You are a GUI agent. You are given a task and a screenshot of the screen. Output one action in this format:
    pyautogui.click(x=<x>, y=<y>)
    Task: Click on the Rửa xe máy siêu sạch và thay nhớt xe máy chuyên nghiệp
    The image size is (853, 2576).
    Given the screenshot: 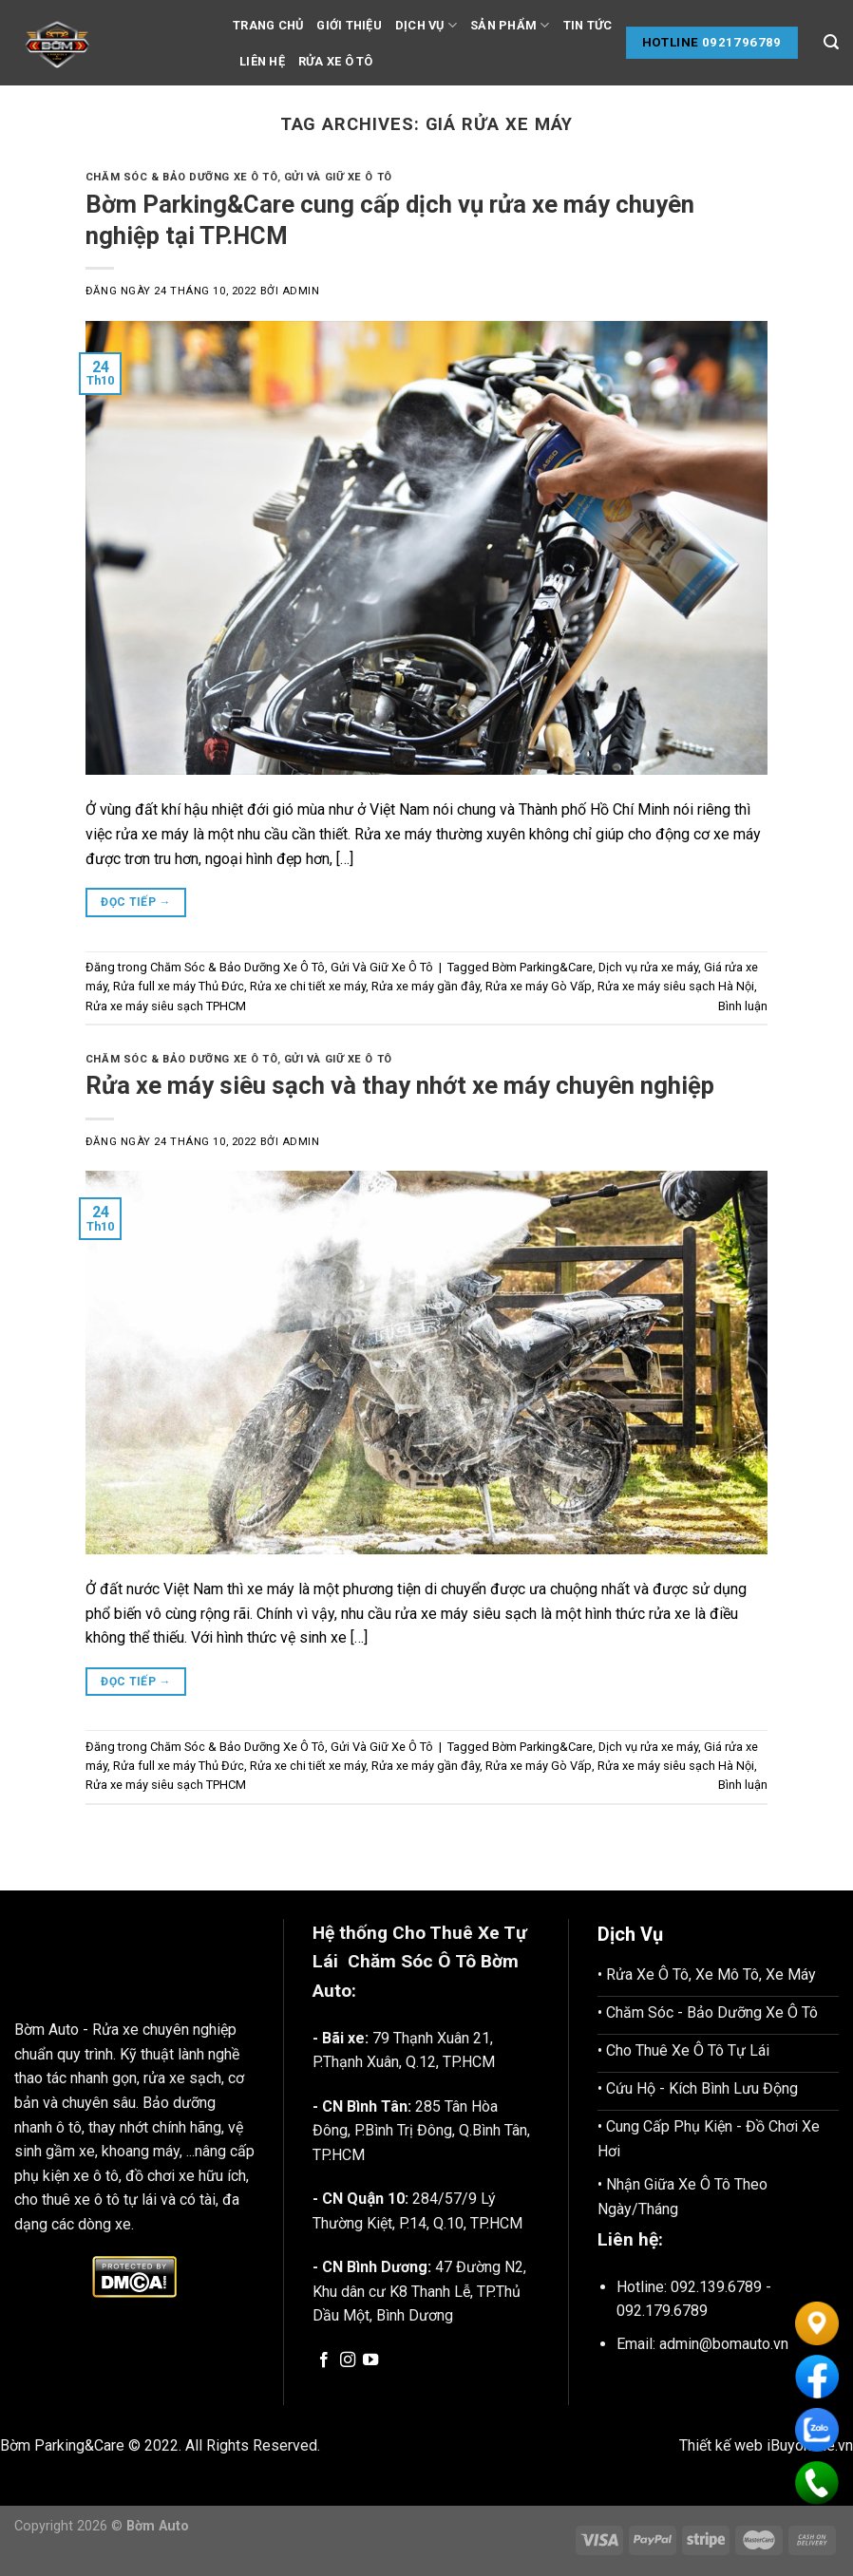 What is the action you would take?
    pyautogui.click(x=399, y=1085)
    